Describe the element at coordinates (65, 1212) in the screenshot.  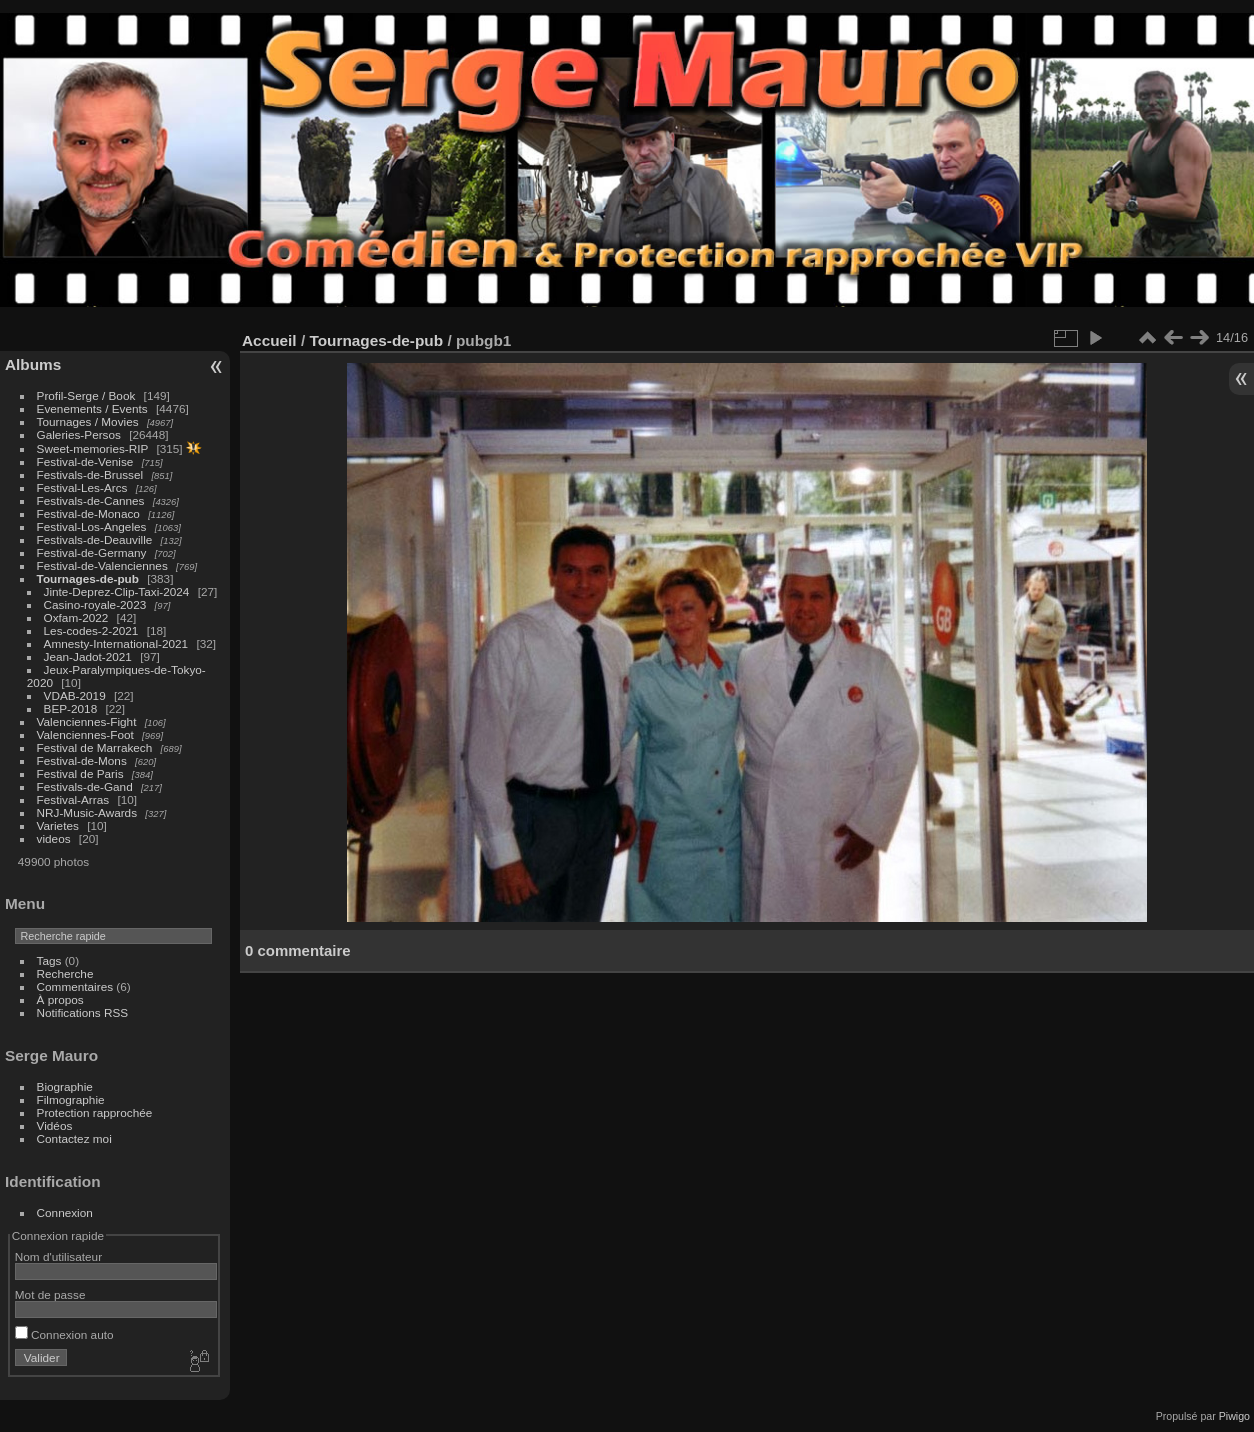
I see `Connexion` at that location.